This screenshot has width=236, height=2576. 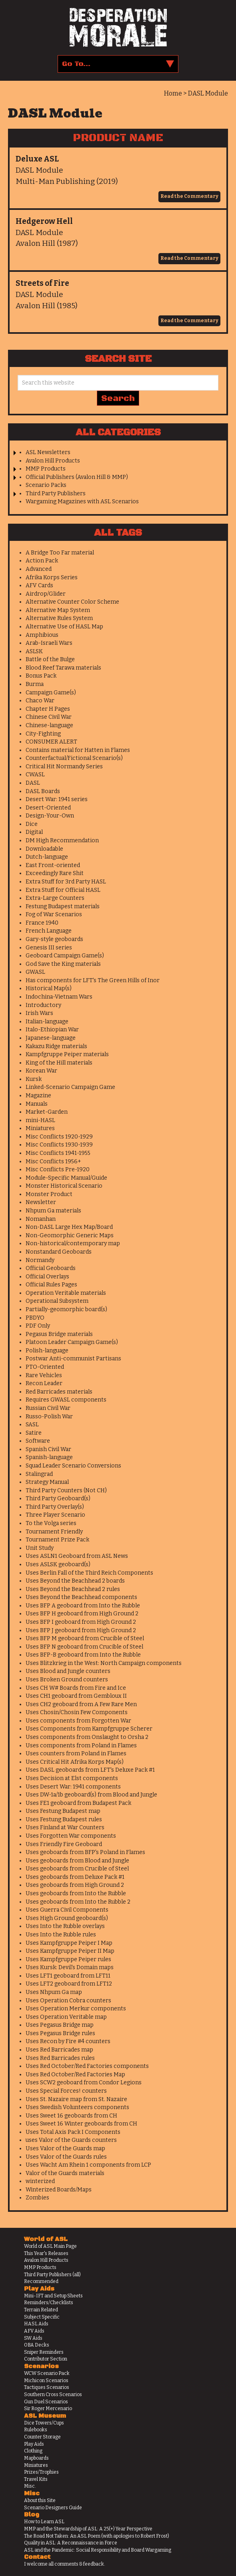 I want to click on Italian-language, so click(x=47, y=1021).